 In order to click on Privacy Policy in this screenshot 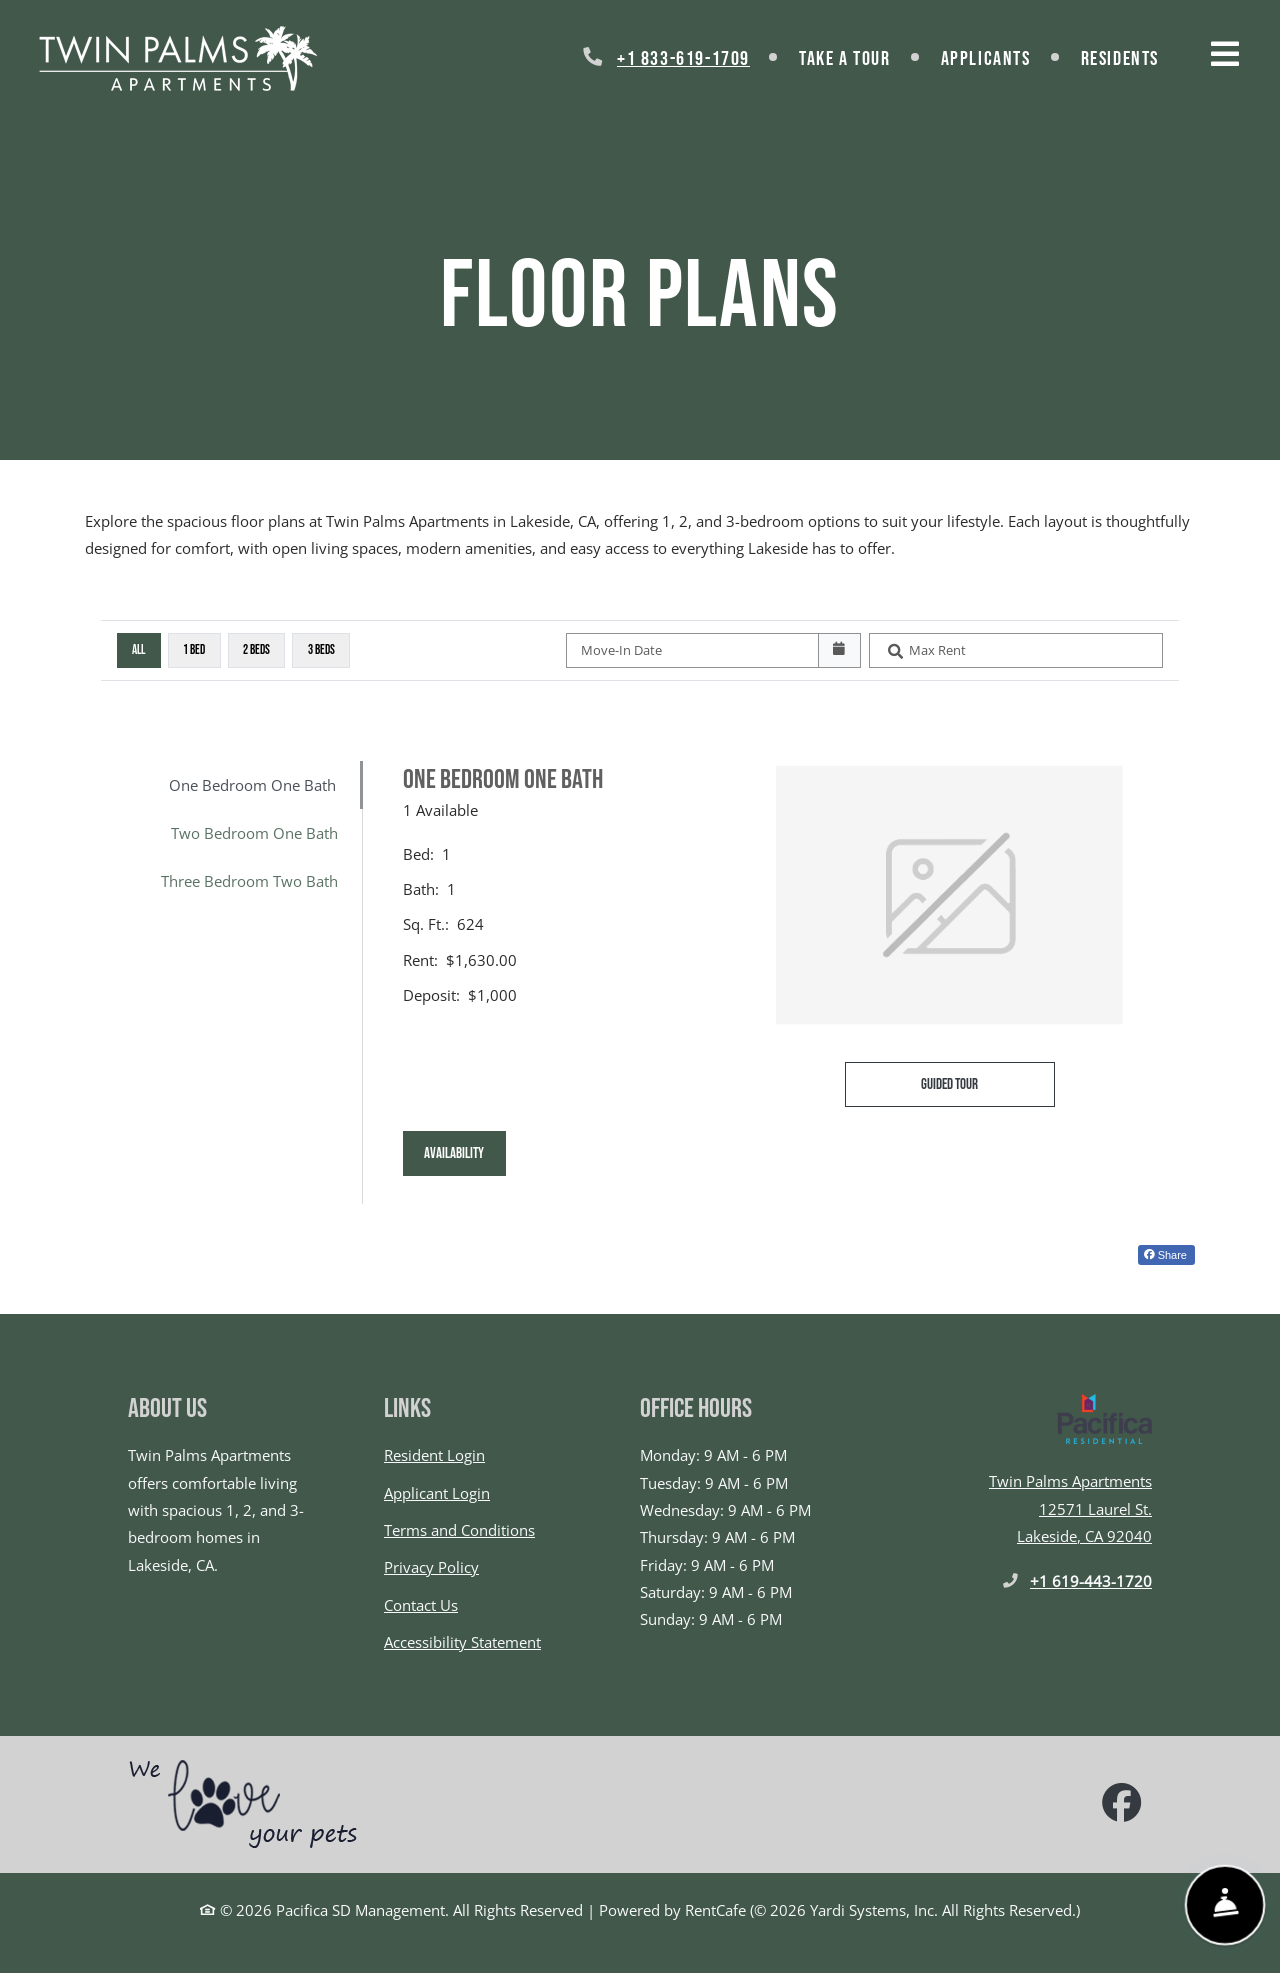, I will do `click(431, 1567)`.